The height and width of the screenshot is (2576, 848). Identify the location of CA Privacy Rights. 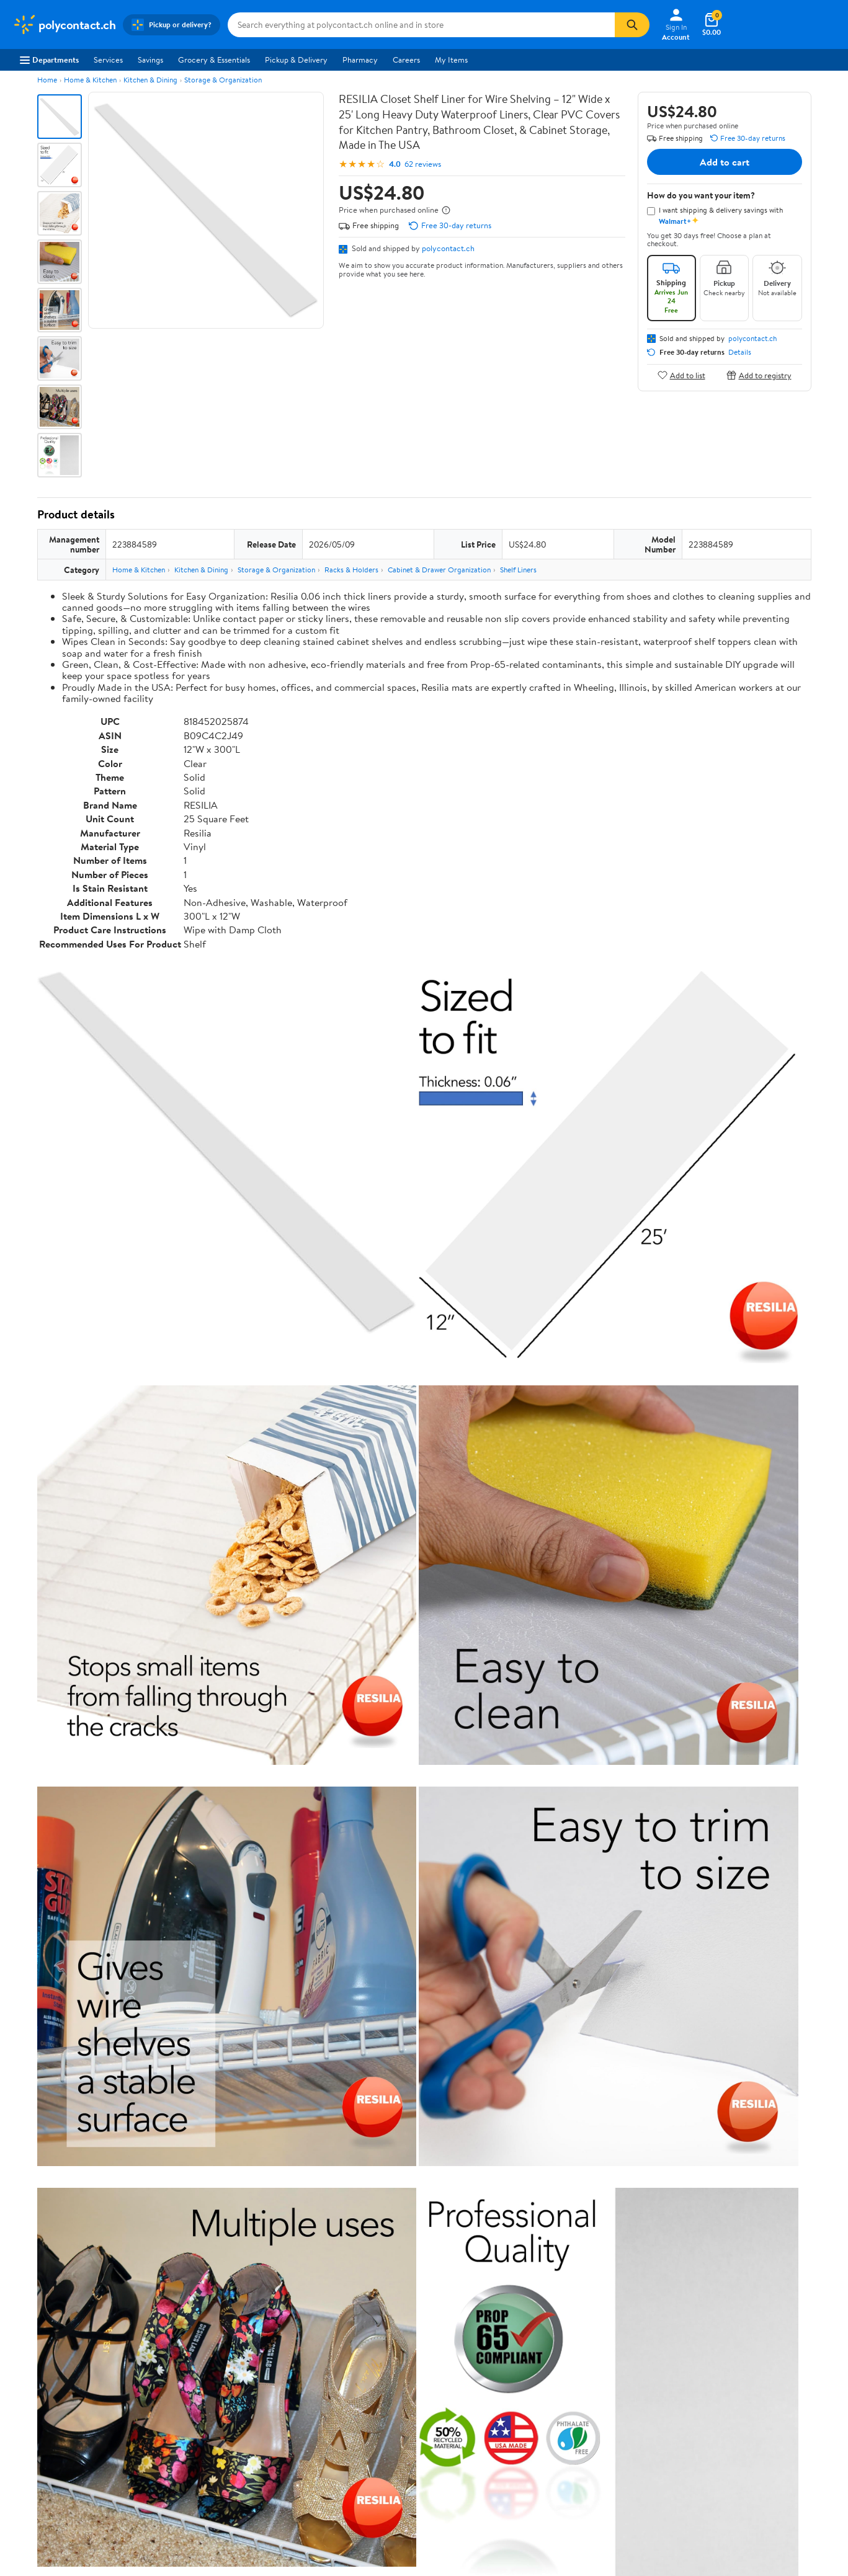
(549, 2364).